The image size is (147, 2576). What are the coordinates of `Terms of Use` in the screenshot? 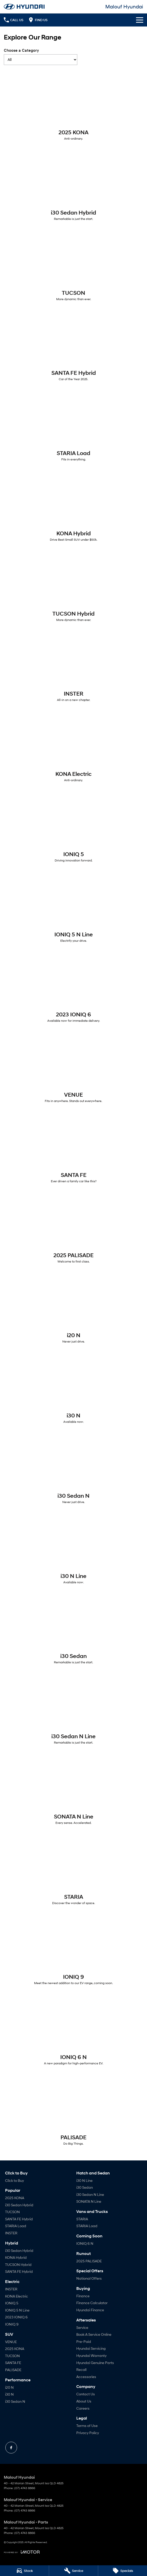 It's located at (87, 2425).